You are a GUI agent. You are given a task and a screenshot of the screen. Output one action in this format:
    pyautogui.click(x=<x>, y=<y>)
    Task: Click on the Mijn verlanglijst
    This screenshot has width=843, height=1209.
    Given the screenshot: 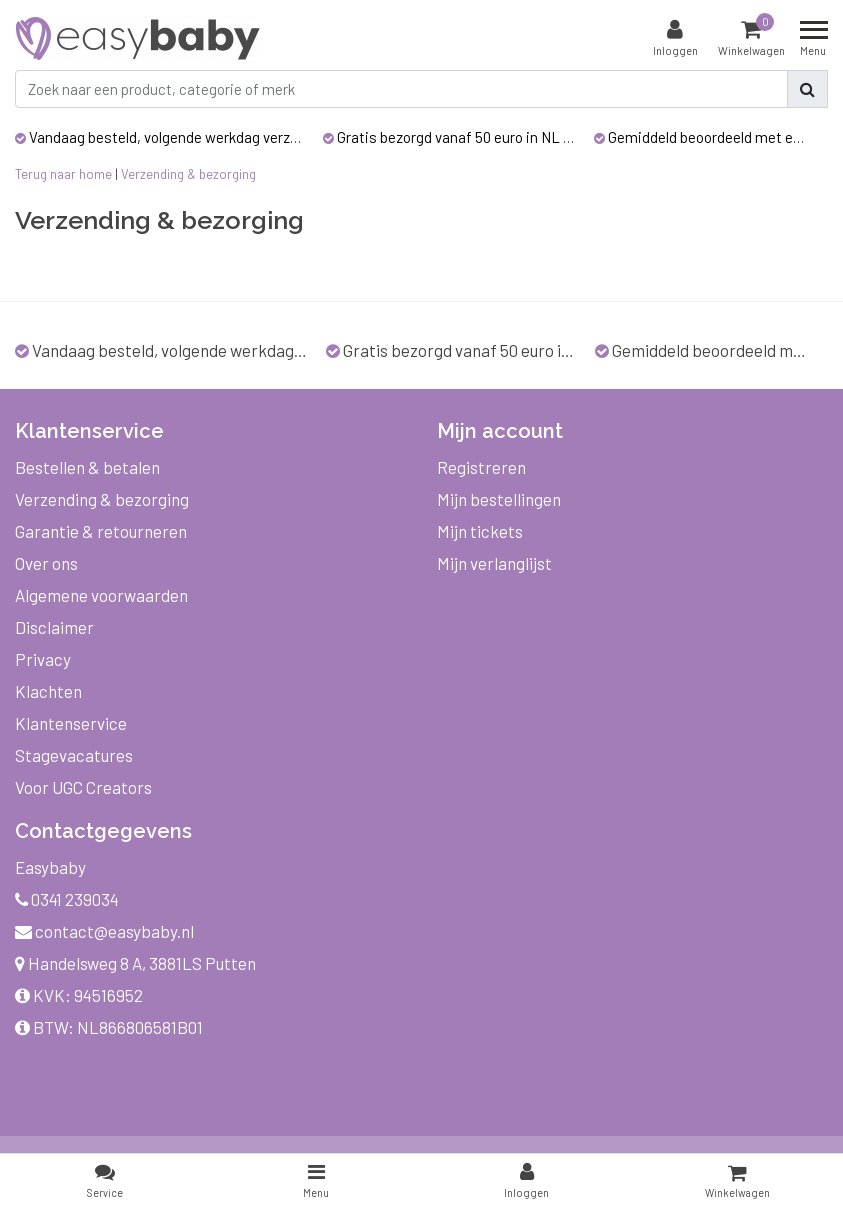 What is the action you would take?
    pyautogui.click(x=494, y=563)
    